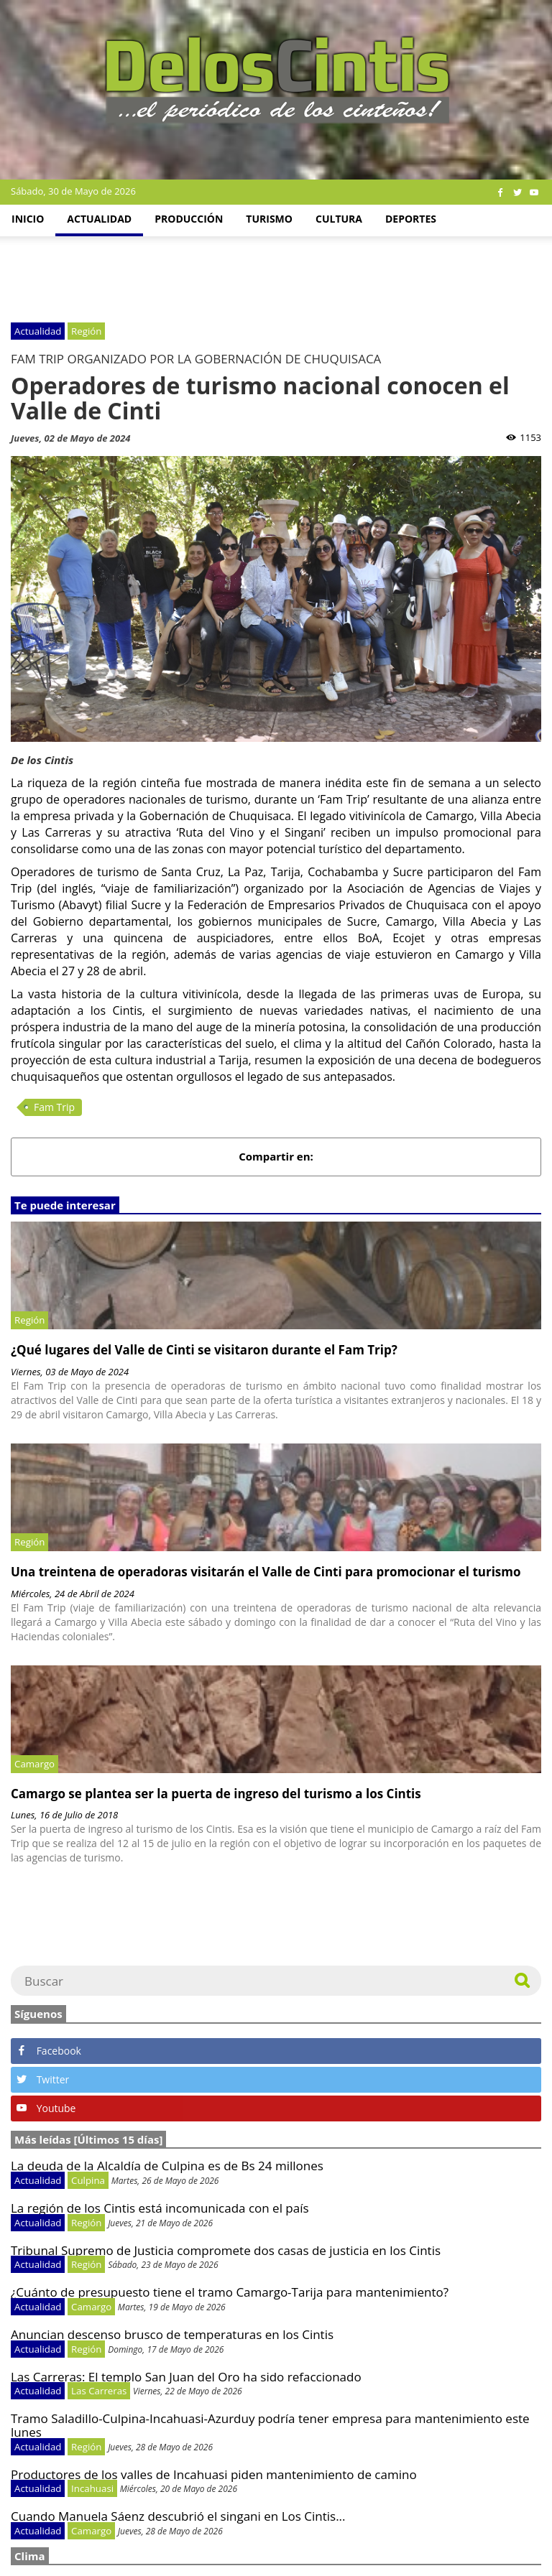 The image size is (552, 2576). Describe the element at coordinates (339, 218) in the screenshot. I see `Cultura` at that location.